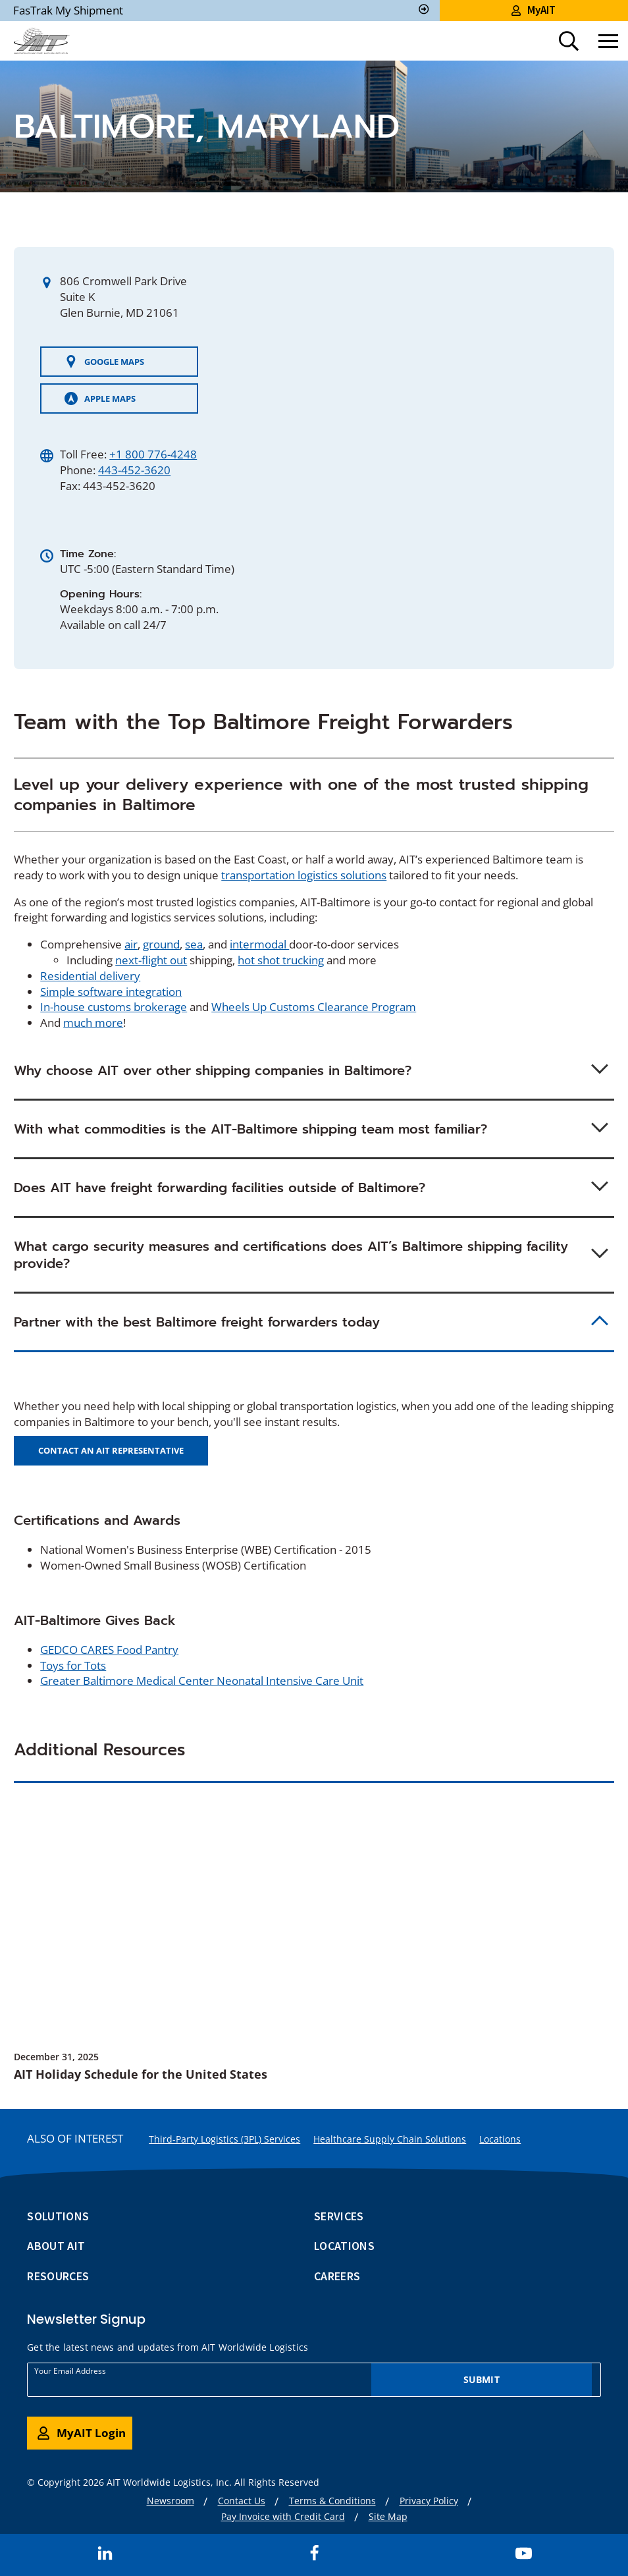 Image resolution: width=628 pixels, height=2576 pixels. What do you see at coordinates (113, 1006) in the screenshot?
I see `In-house customs brokerage` at bounding box center [113, 1006].